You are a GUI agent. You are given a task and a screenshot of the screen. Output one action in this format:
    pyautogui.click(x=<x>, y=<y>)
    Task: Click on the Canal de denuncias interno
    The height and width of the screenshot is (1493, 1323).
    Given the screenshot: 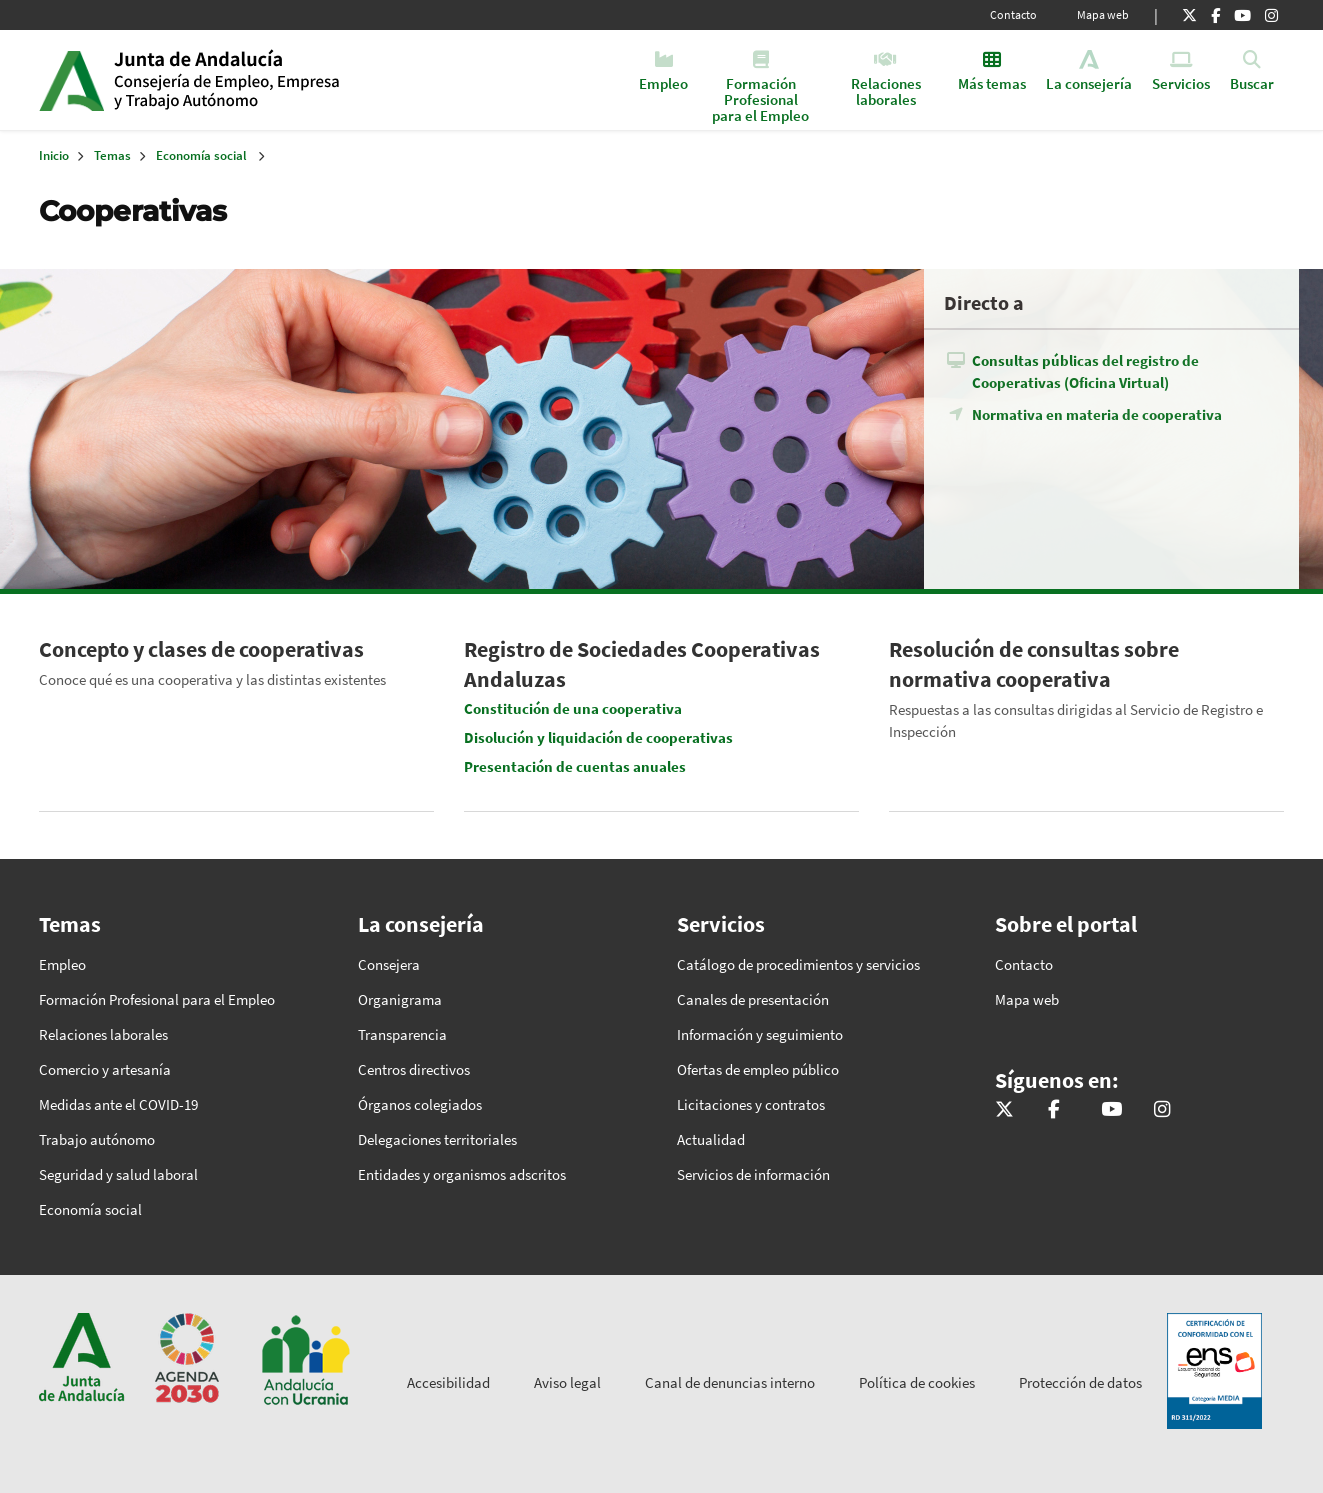 What is the action you would take?
    pyautogui.click(x=730, y=1382)
    